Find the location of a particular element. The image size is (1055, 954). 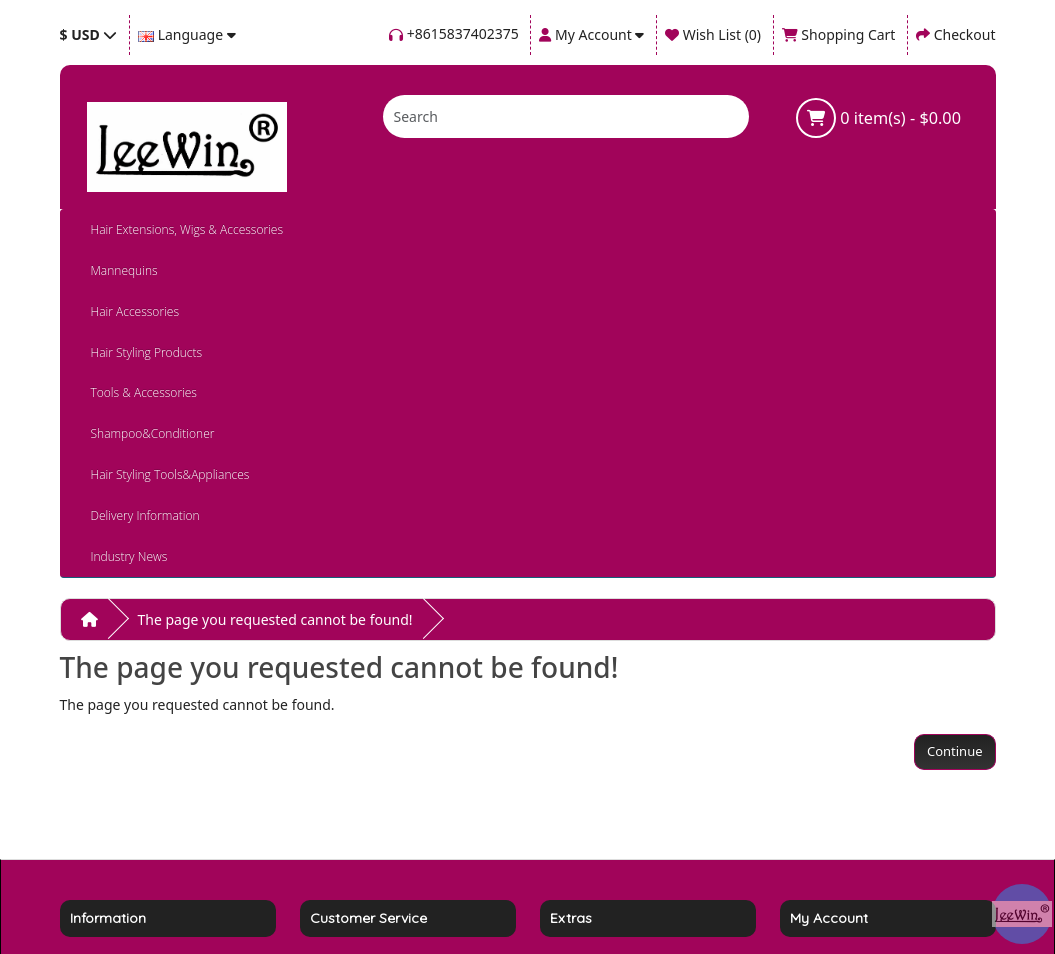

The page you requested cannot be found! is located at coordinates (275, 352).